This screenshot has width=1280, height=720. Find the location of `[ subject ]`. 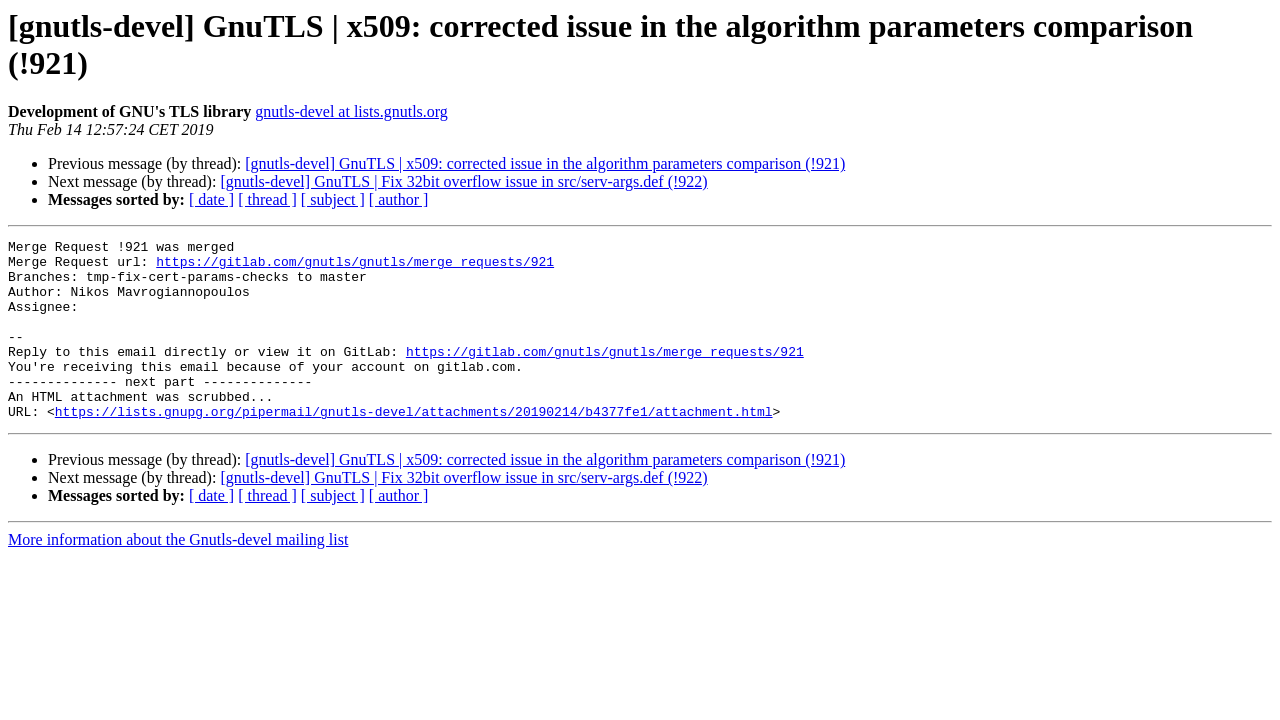

[ subject ] is located at coordinates (333, 199).